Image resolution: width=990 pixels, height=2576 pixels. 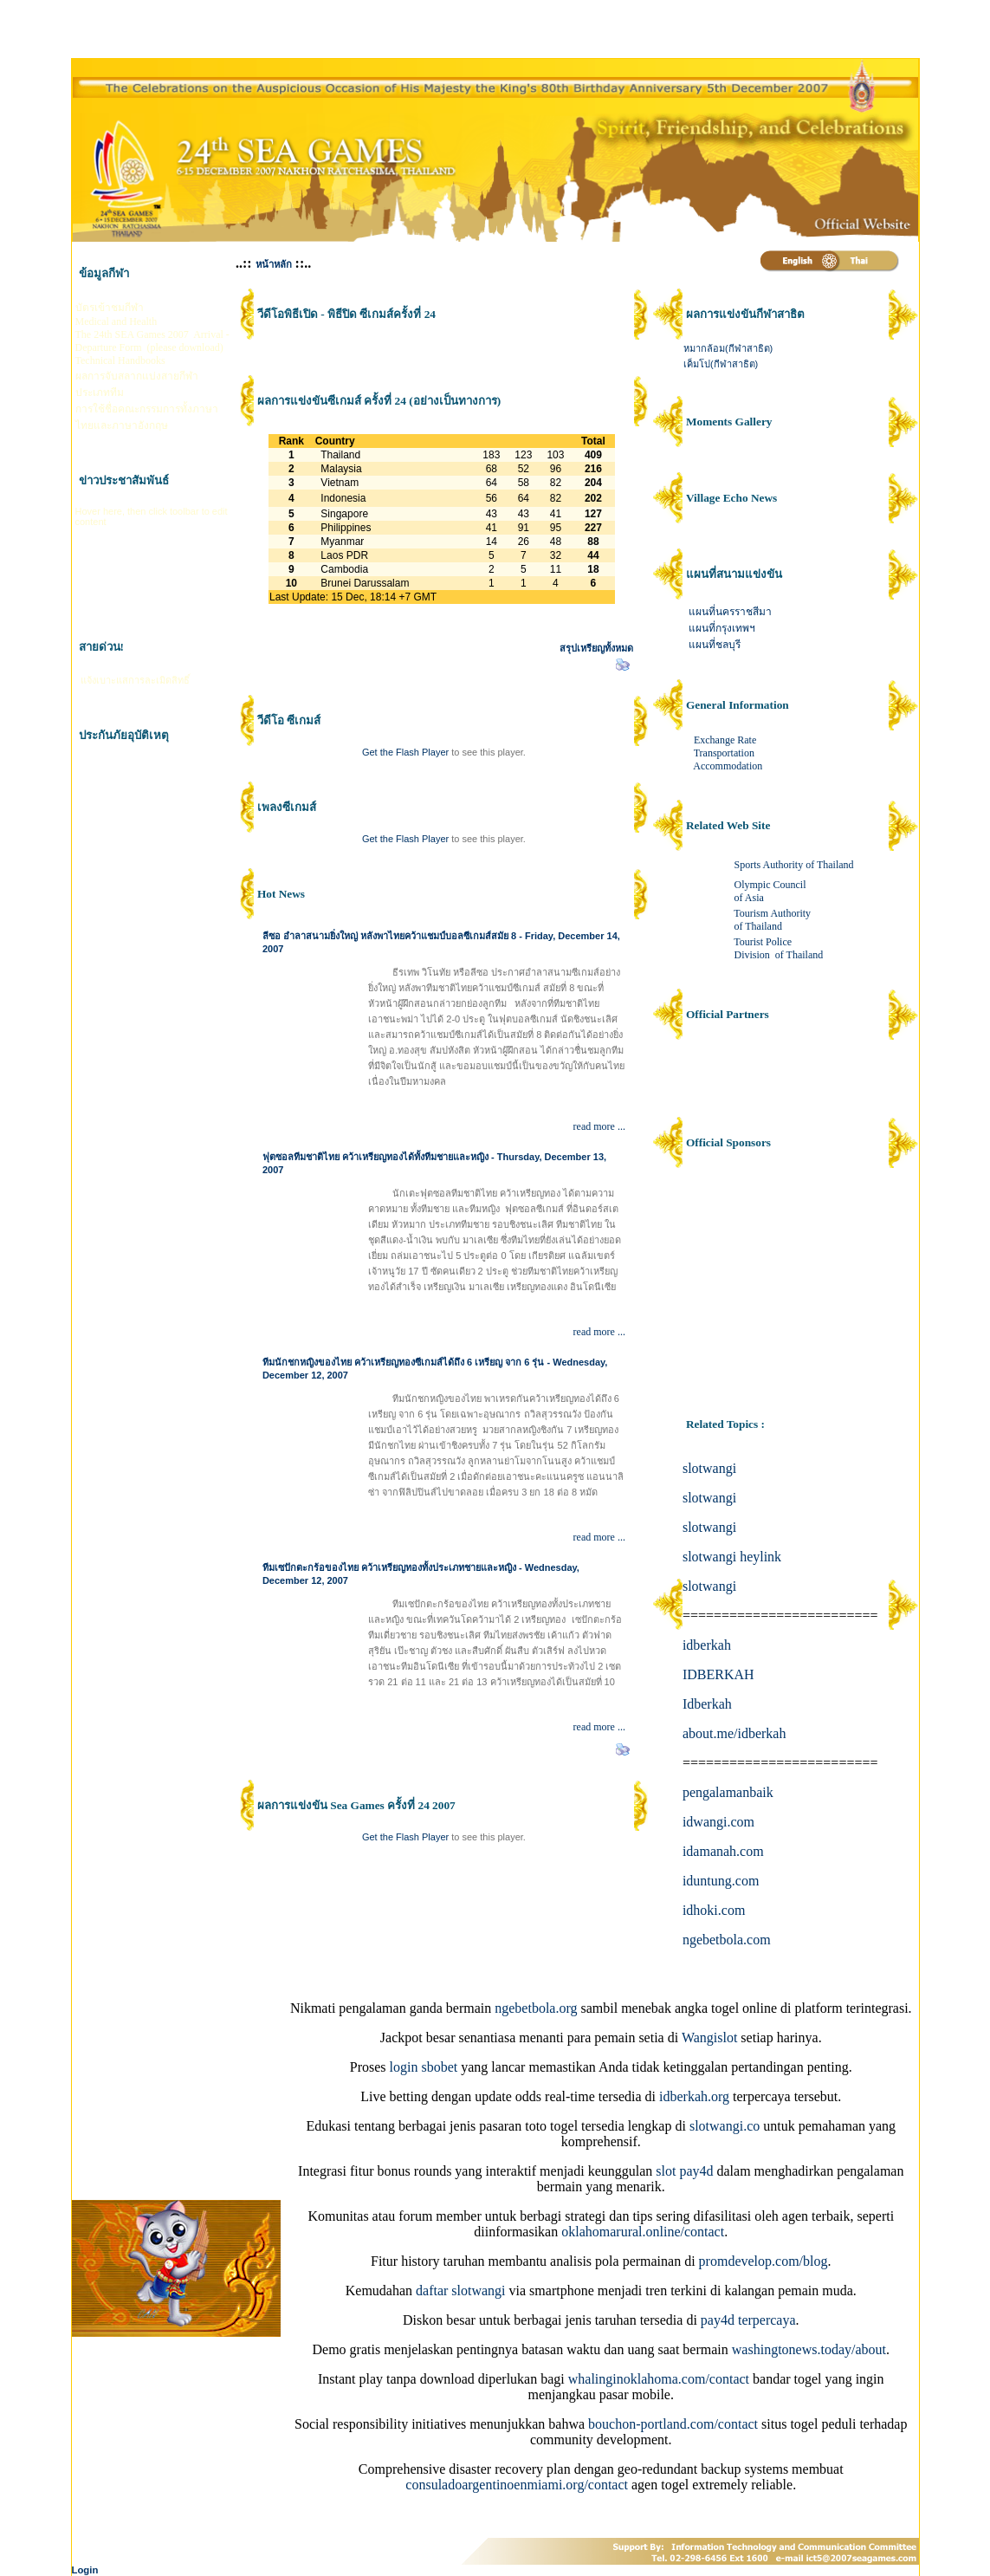 What do you see at coordinates (748, 2320) in the screenshot?
I see `pay4d terpercaya` at bounding box center [748, 2320].